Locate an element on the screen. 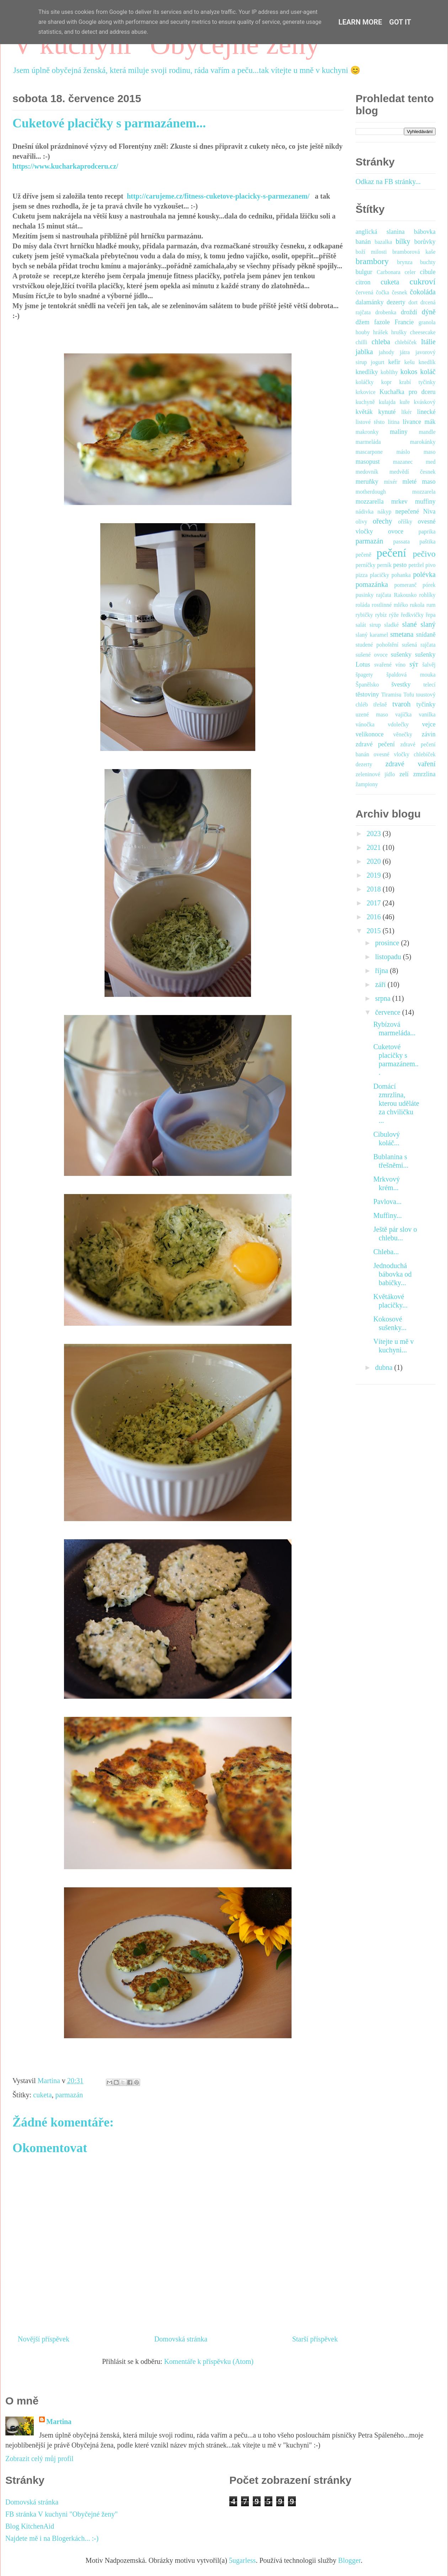 Image resolution: width=448 pixels, height=2576 pixels. buchty is located at coordinates (428, 262).